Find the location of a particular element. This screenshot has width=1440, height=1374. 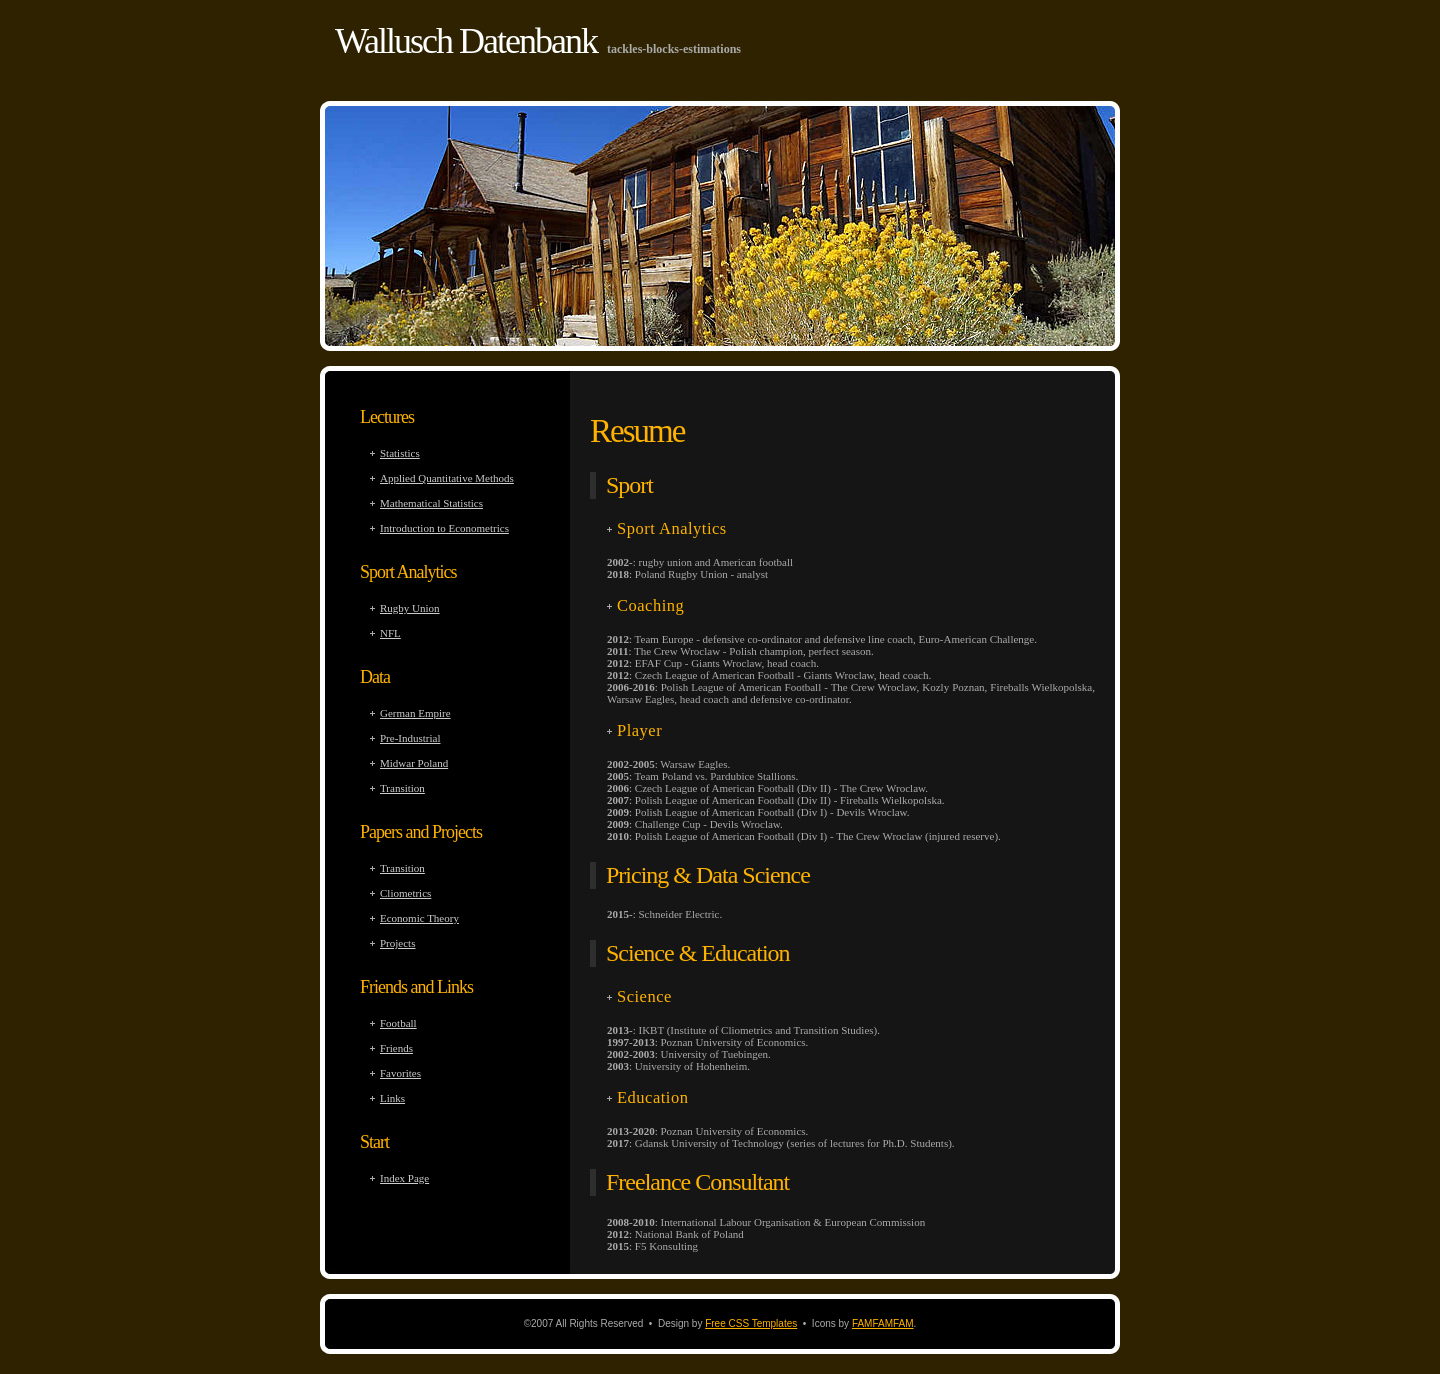

Cliometrics is located at coordinates (405, 893).